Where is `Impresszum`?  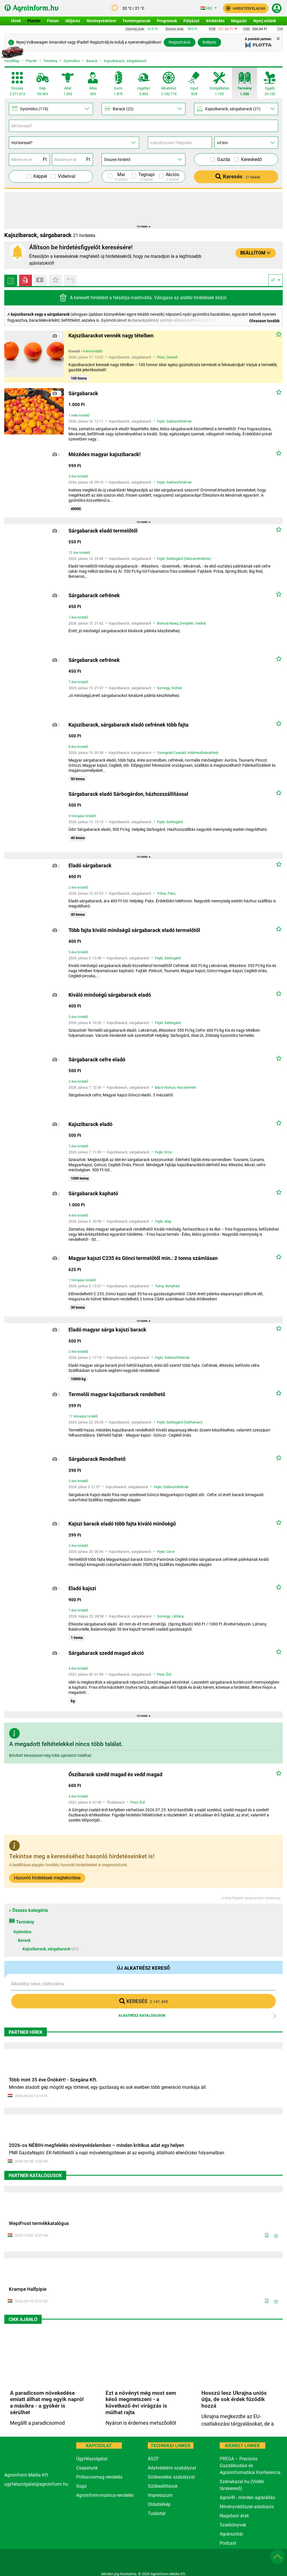
Impresszum is located at coordinates (160, 2495).